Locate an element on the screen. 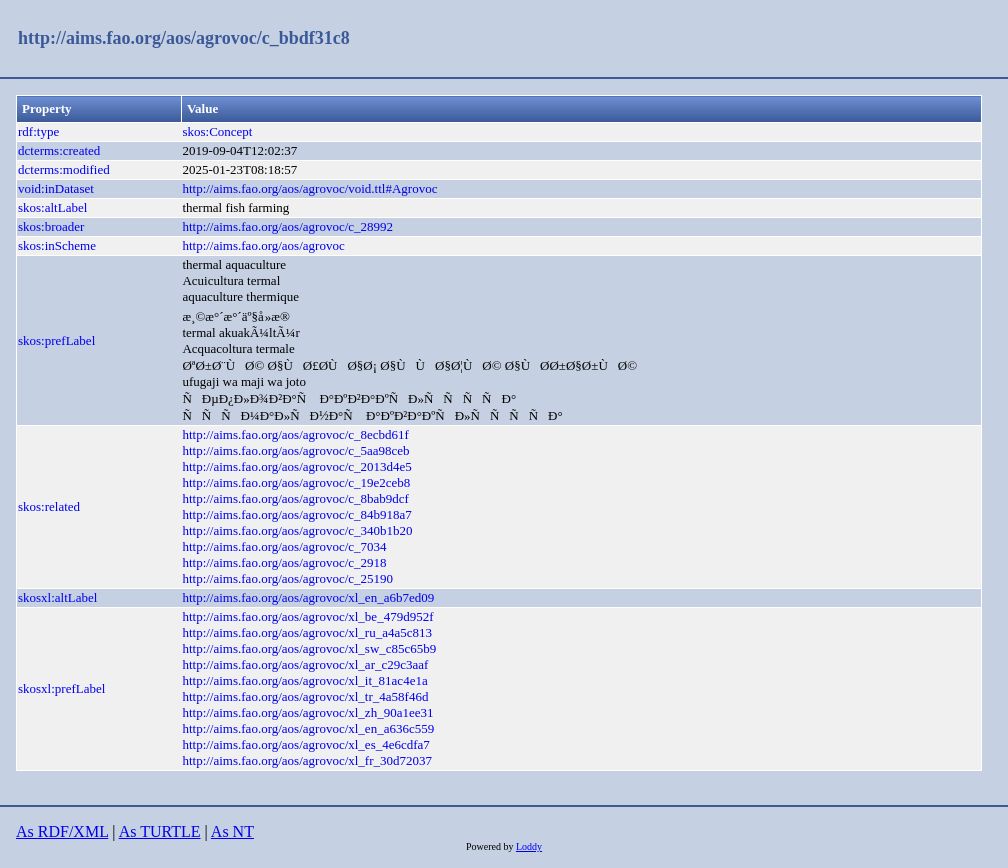 This screenshot has height=868, width=1008. skosxl:prefLabel is located at coordinates (61, 688).